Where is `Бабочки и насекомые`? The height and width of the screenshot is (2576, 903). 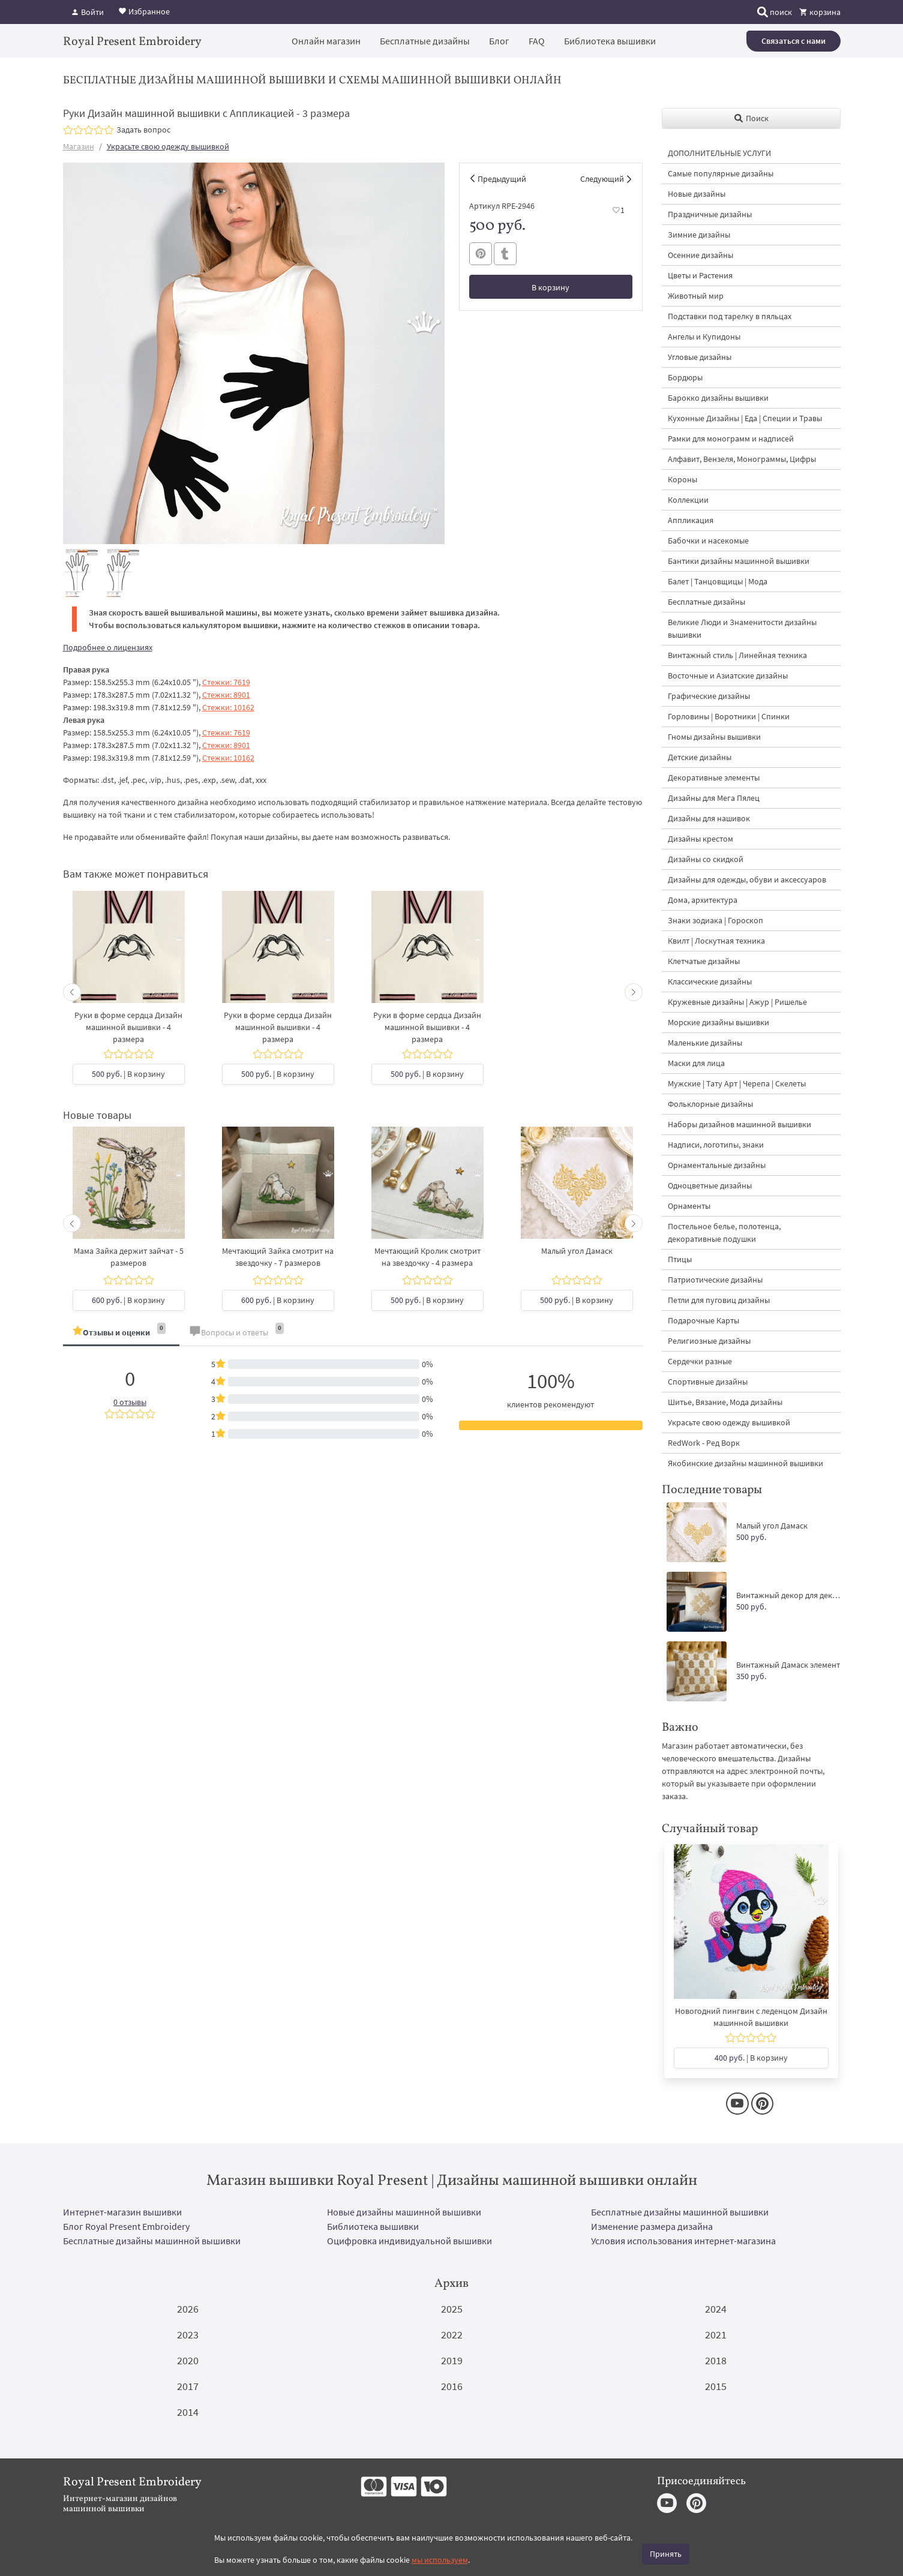 Бабочки и насекомые is located at coordinates (708, 540).